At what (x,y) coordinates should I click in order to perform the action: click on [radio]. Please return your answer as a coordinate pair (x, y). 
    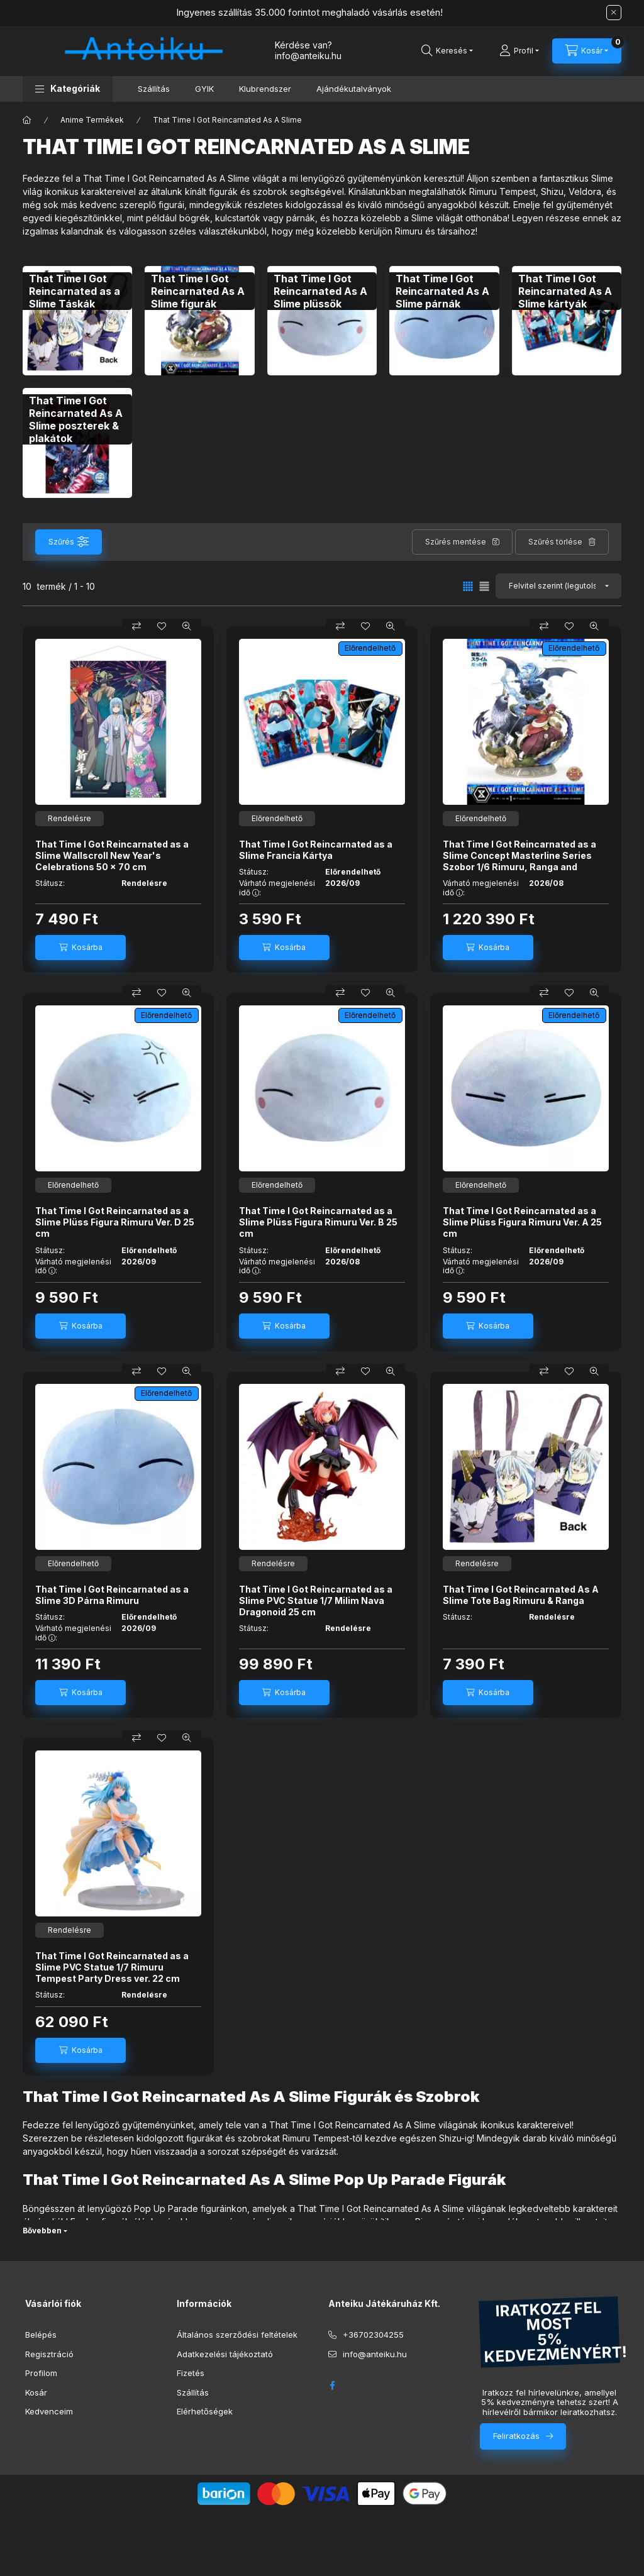
    Looking at the image, I should click on (484, 586).